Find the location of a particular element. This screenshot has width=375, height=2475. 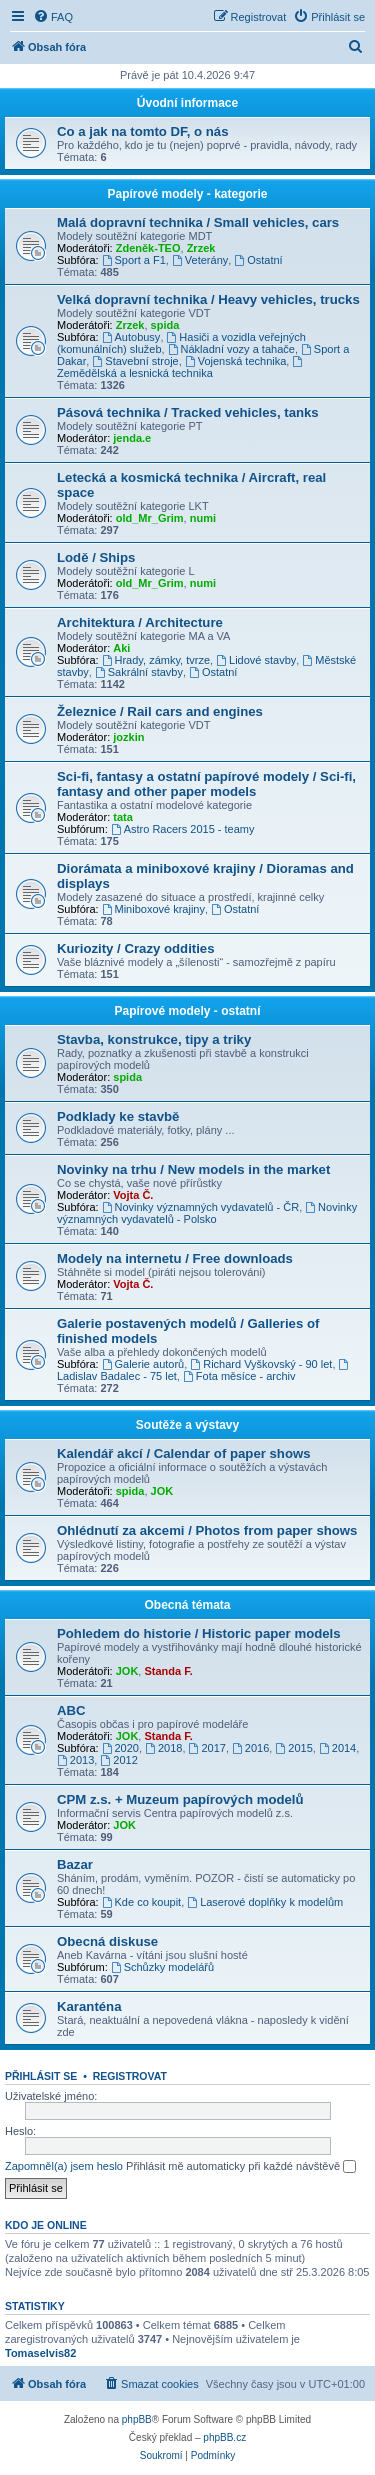

Hrady, zámky, tvrze is located at coordinates (156, 660).